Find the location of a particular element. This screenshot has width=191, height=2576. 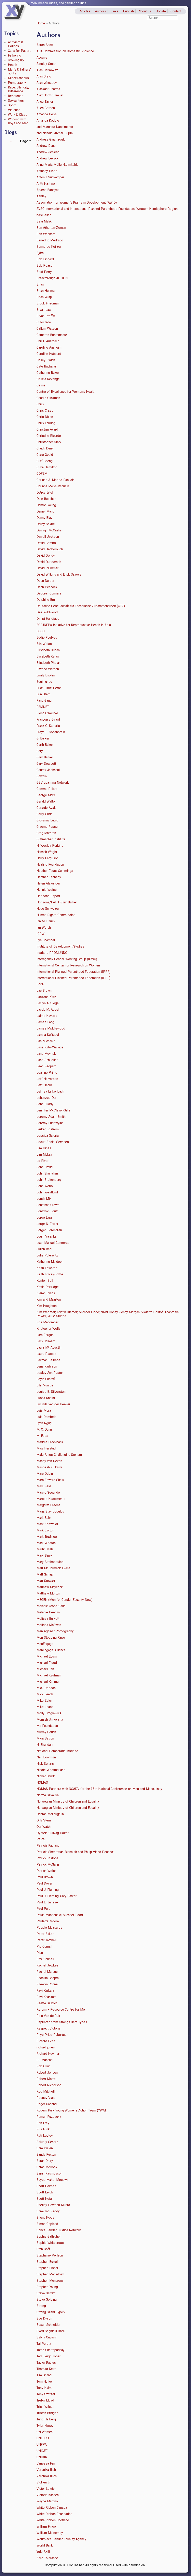

Rob Okun is located at coordinates (43, 2066).